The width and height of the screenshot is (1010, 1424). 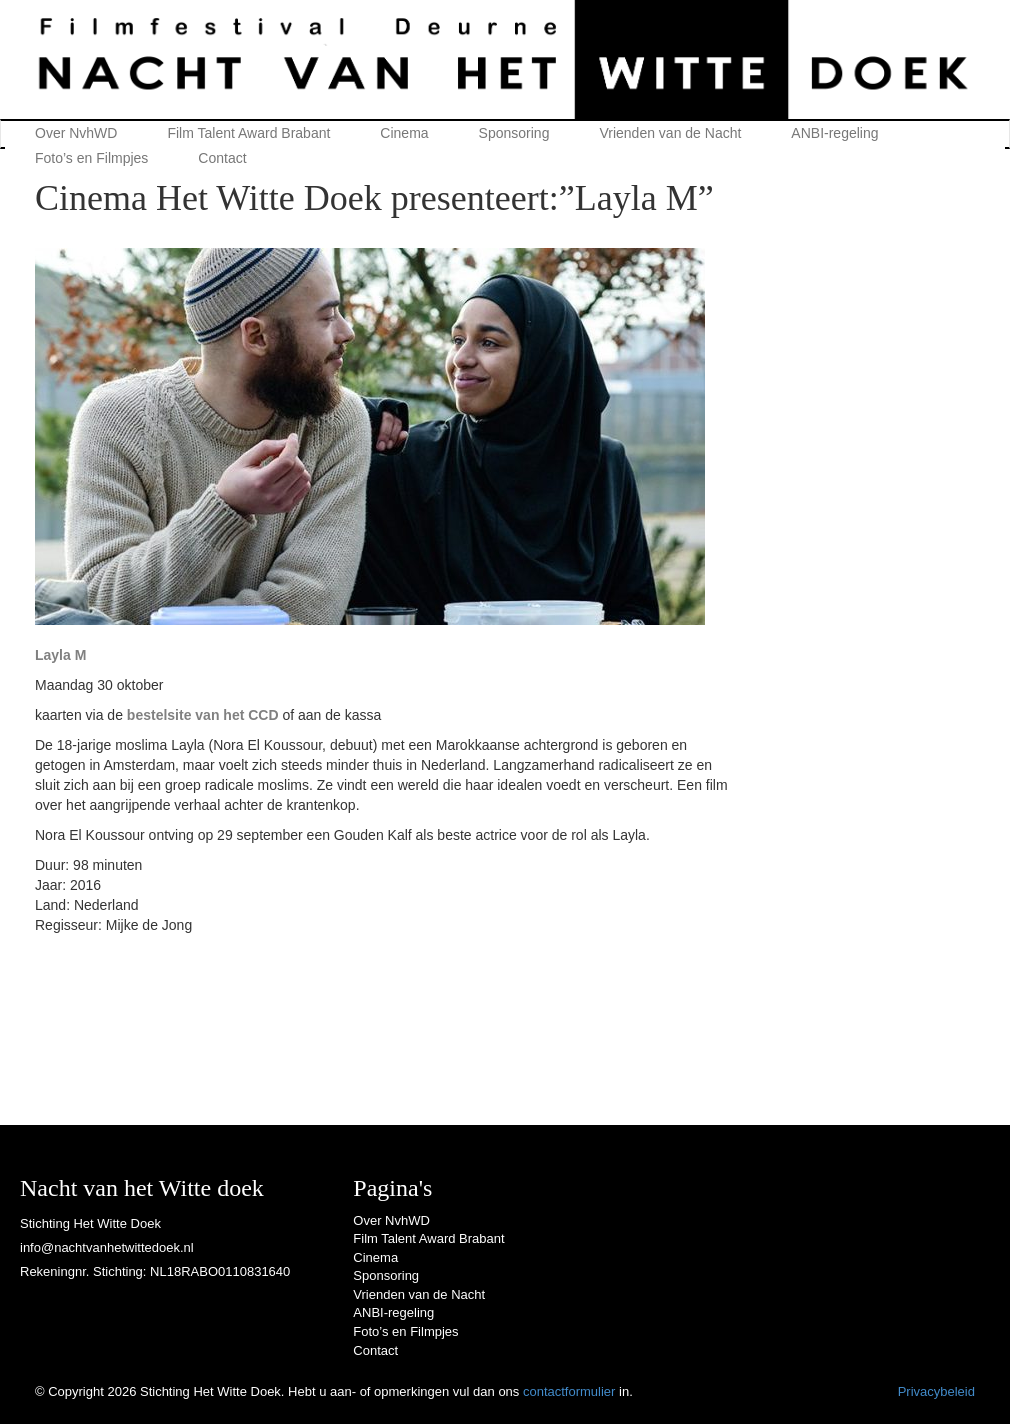 What do you see at coordinates (834, 133) in the screenshot?
I see `ANBI-regeling` at bounding box center [834, 133].